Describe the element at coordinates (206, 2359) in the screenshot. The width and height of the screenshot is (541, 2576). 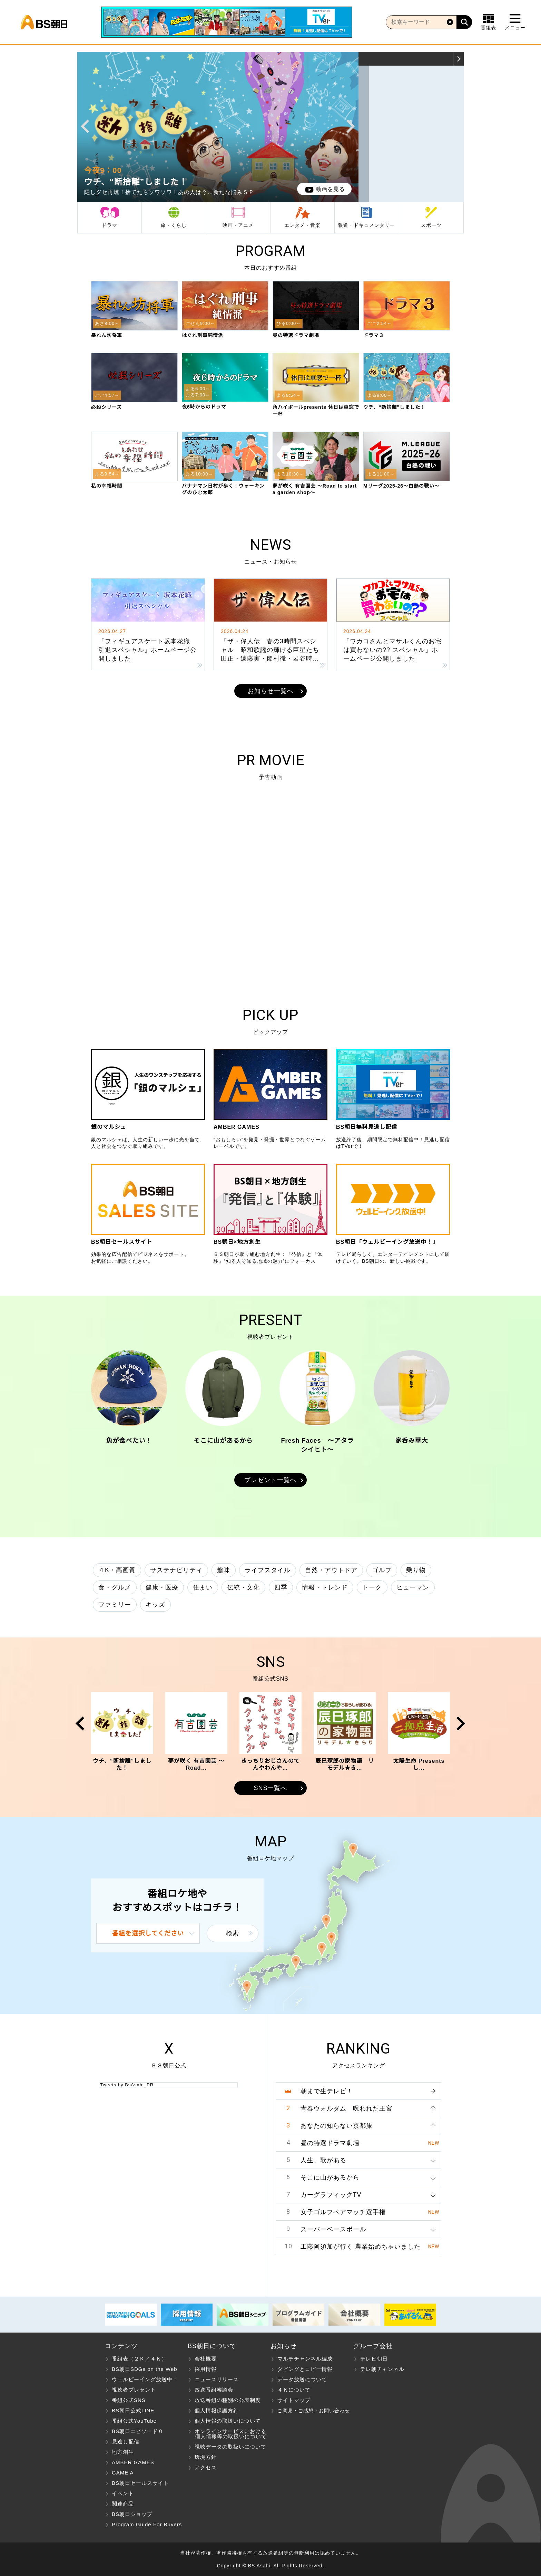
I see `会社概要` at that location.